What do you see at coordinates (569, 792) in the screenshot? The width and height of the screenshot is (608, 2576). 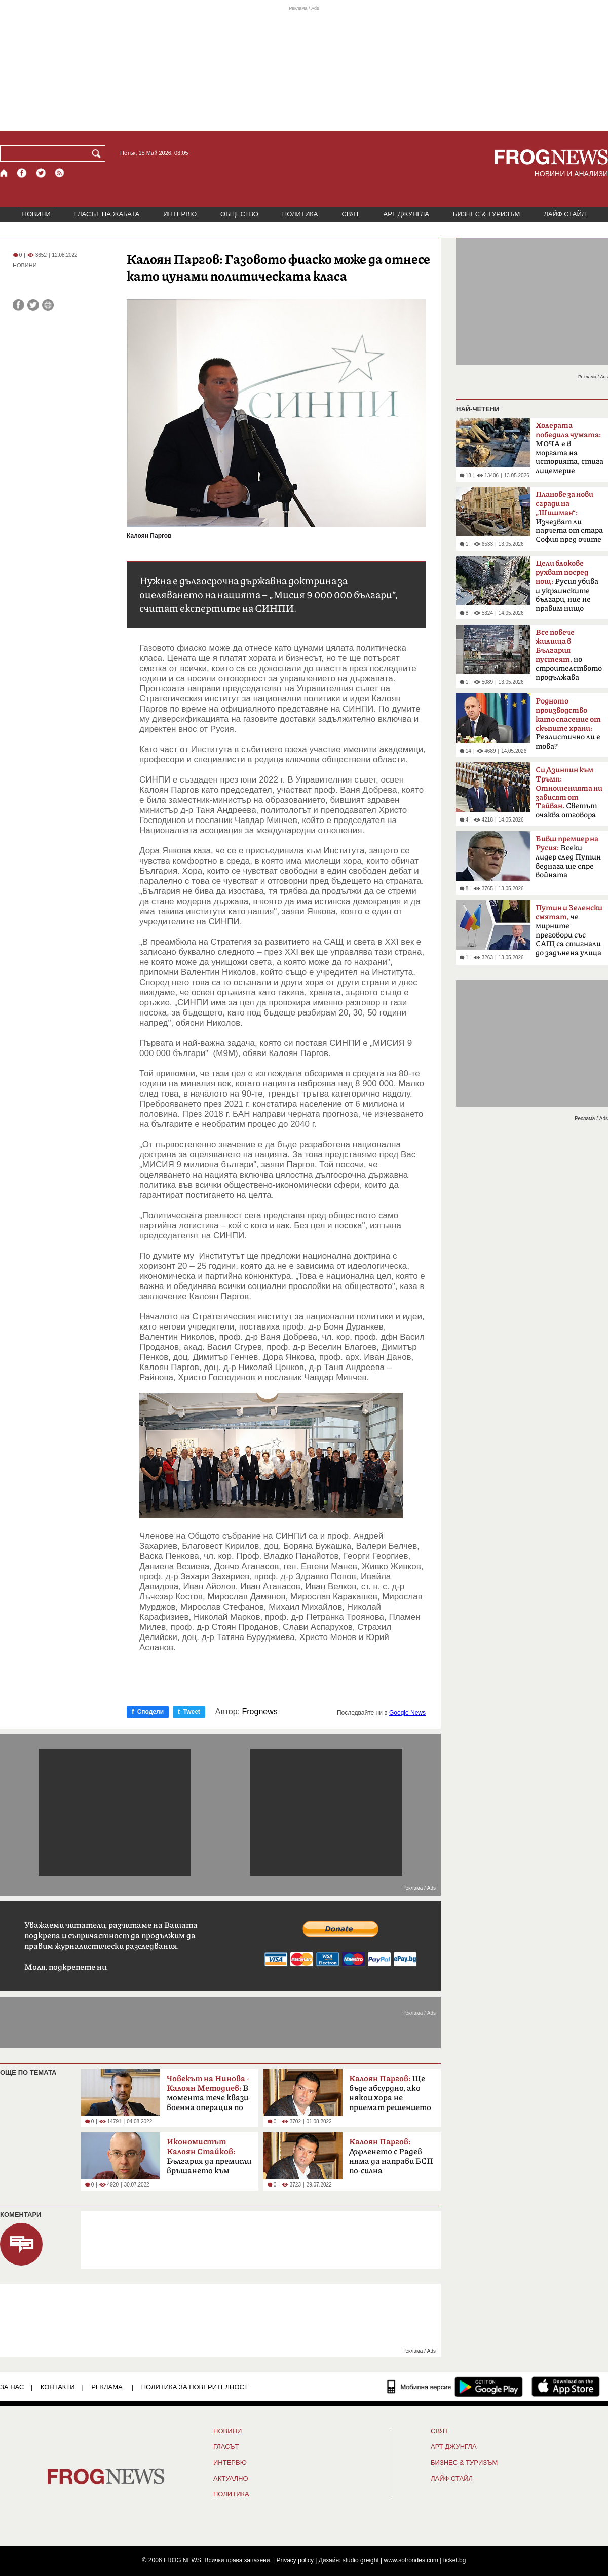 I see `Светът очаква отговора` at bounding box center [569, 792].